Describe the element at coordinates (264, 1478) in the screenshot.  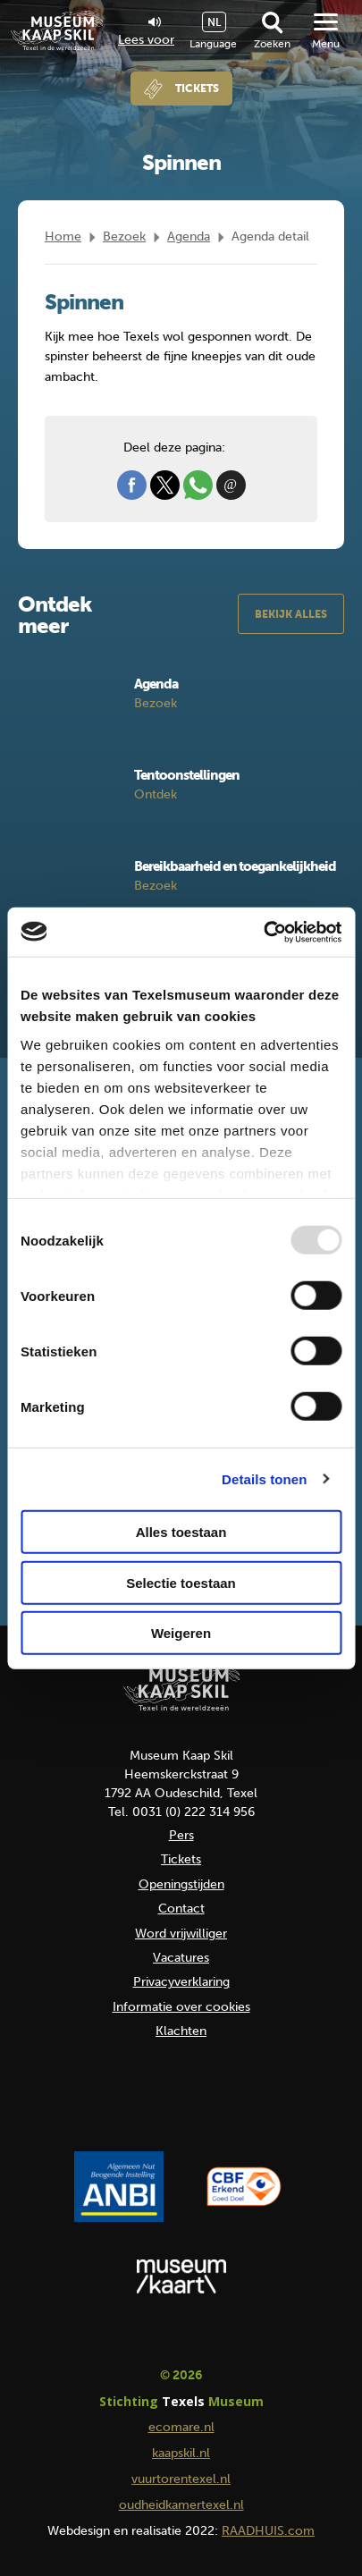
I see `Details tonen` at that location.